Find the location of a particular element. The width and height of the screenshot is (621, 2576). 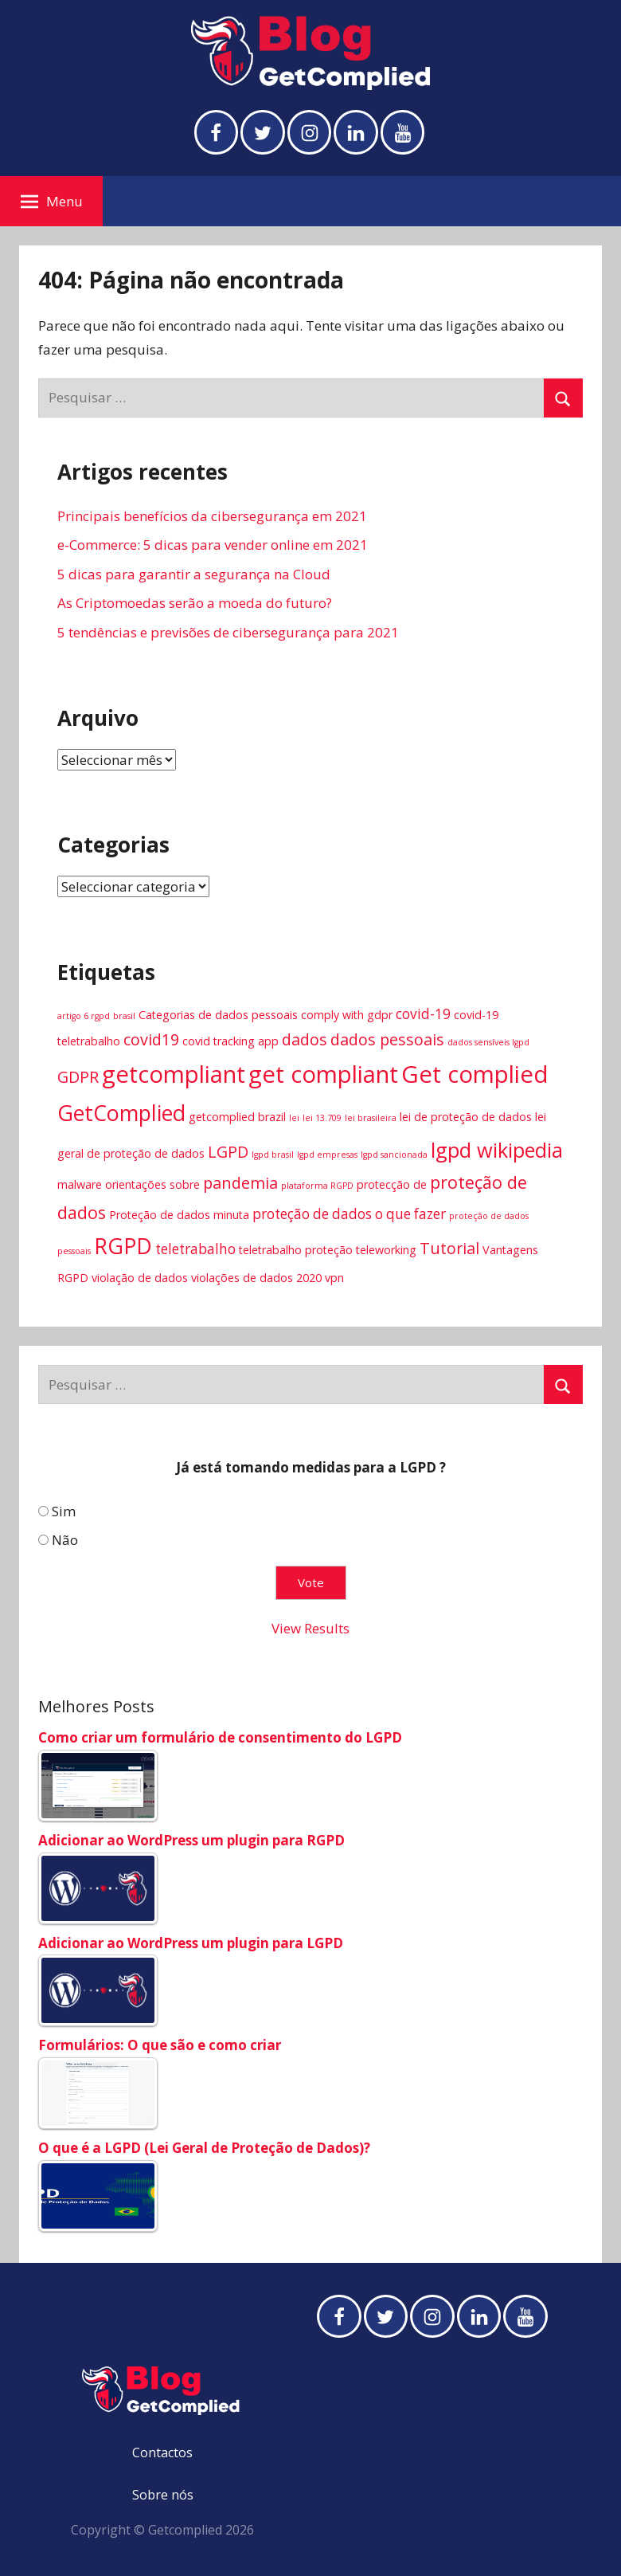

Sobre nós is located at coordinates (162, 2494).